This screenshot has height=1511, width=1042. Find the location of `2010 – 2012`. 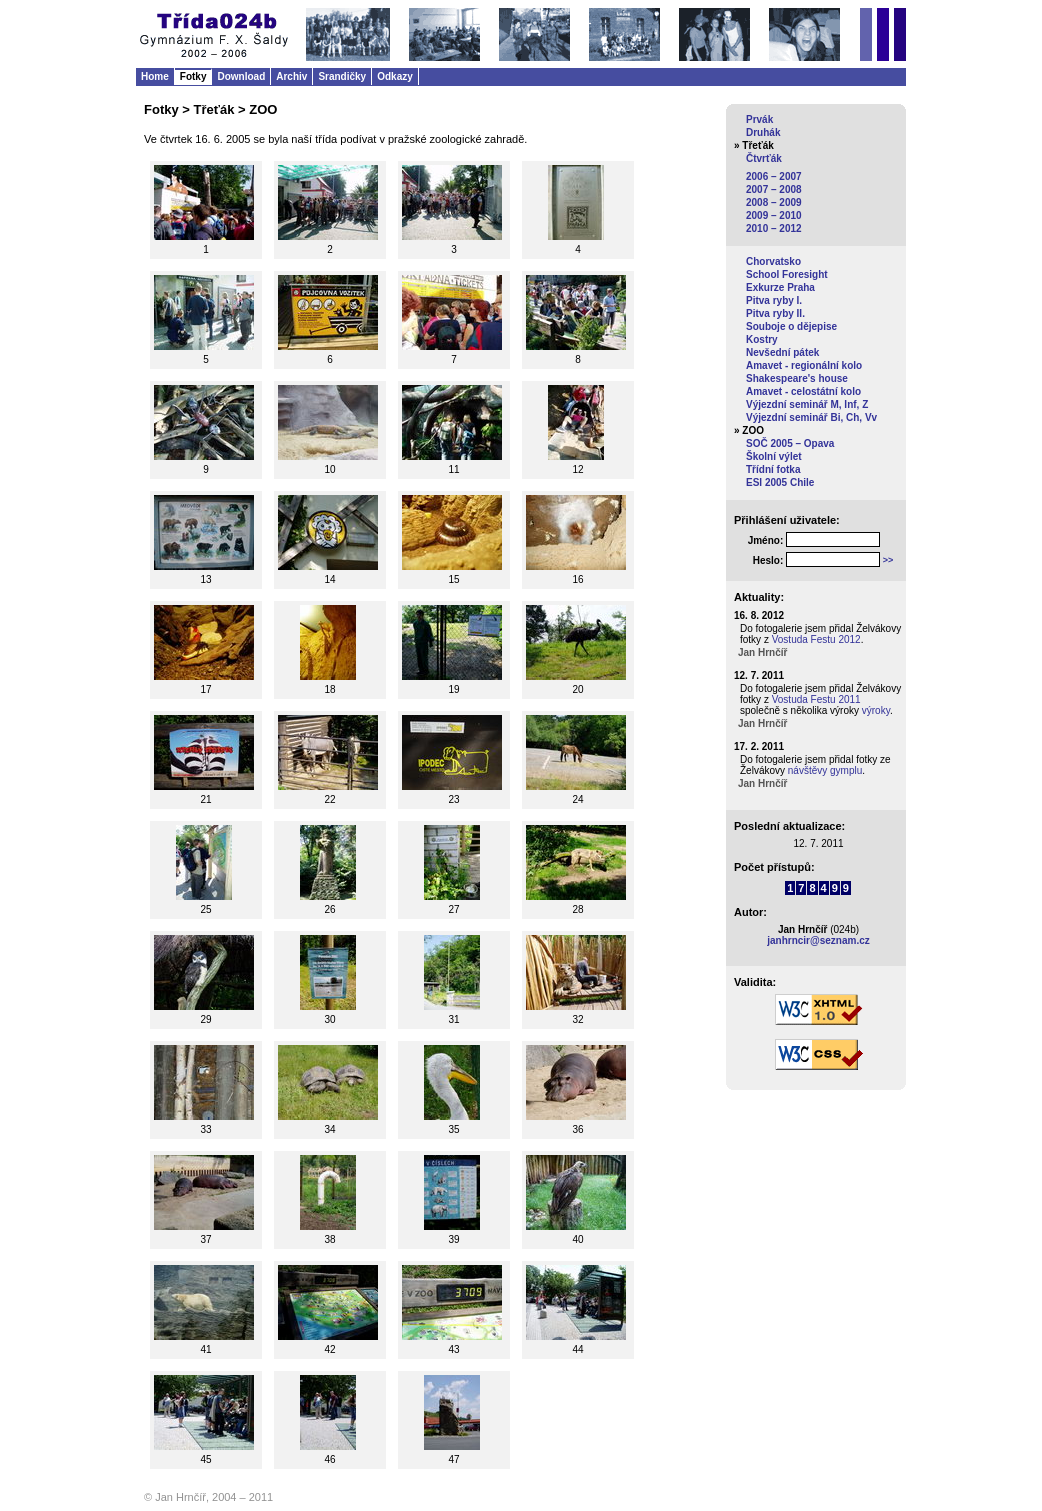

2010 – 2012 is located at coordinates (774, 228).